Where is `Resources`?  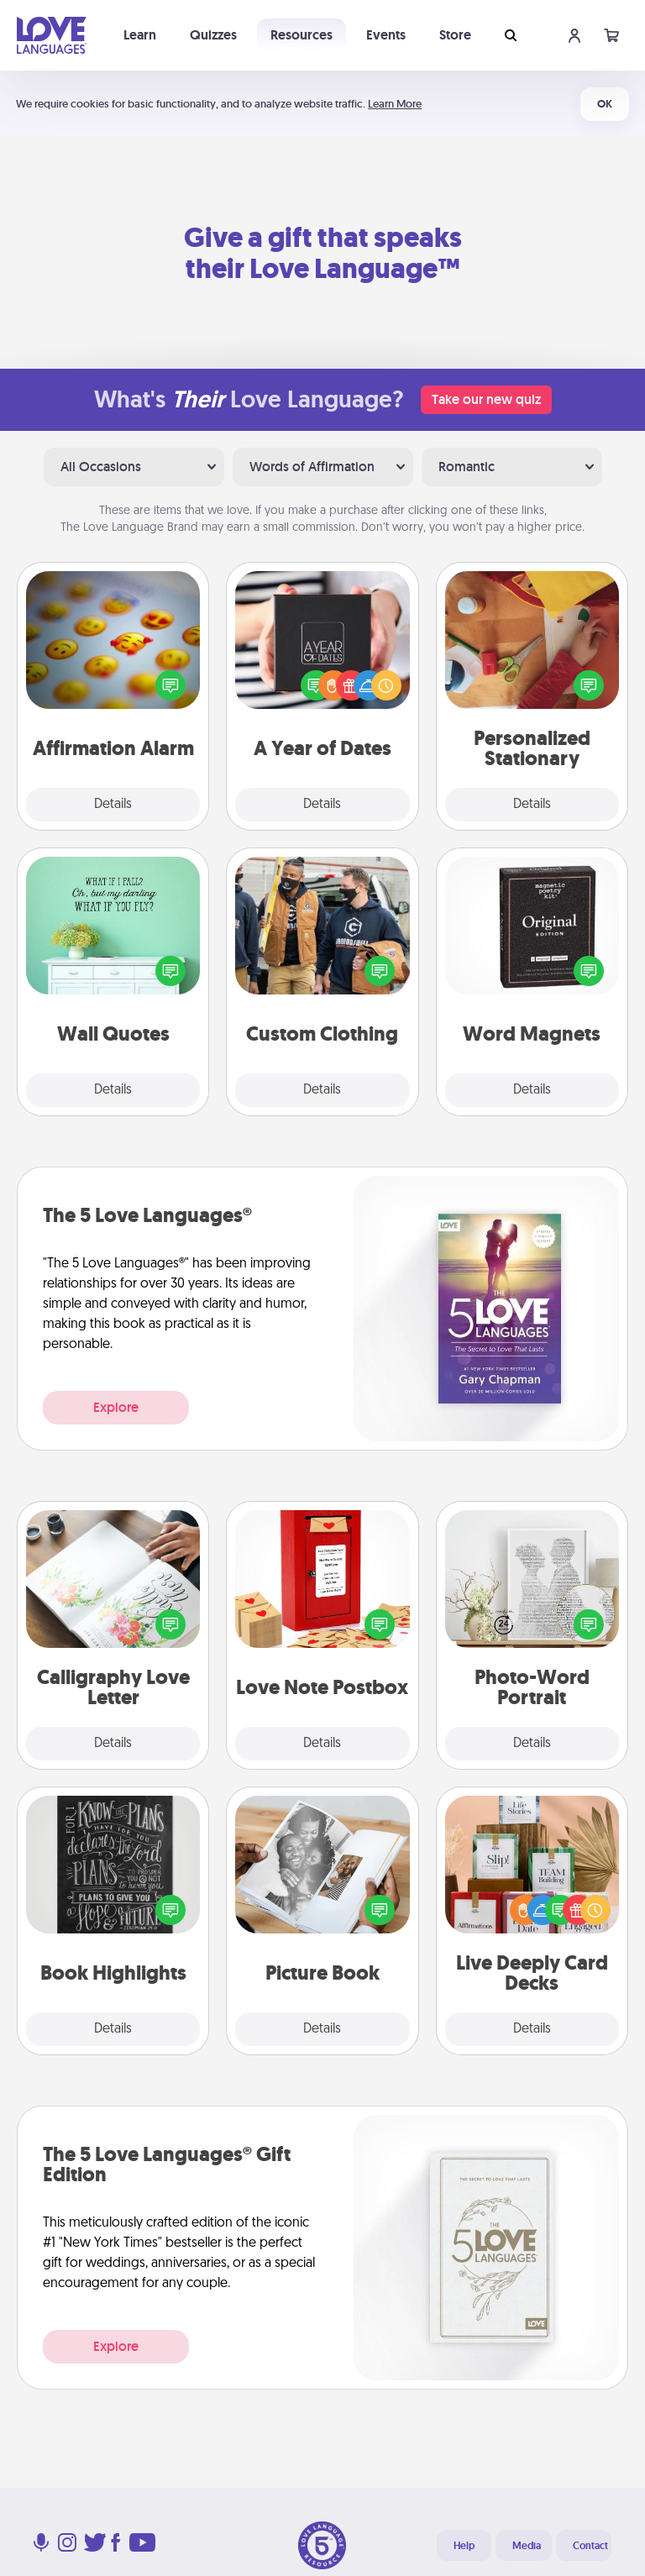 Resources is located at coordinates (301, 35).